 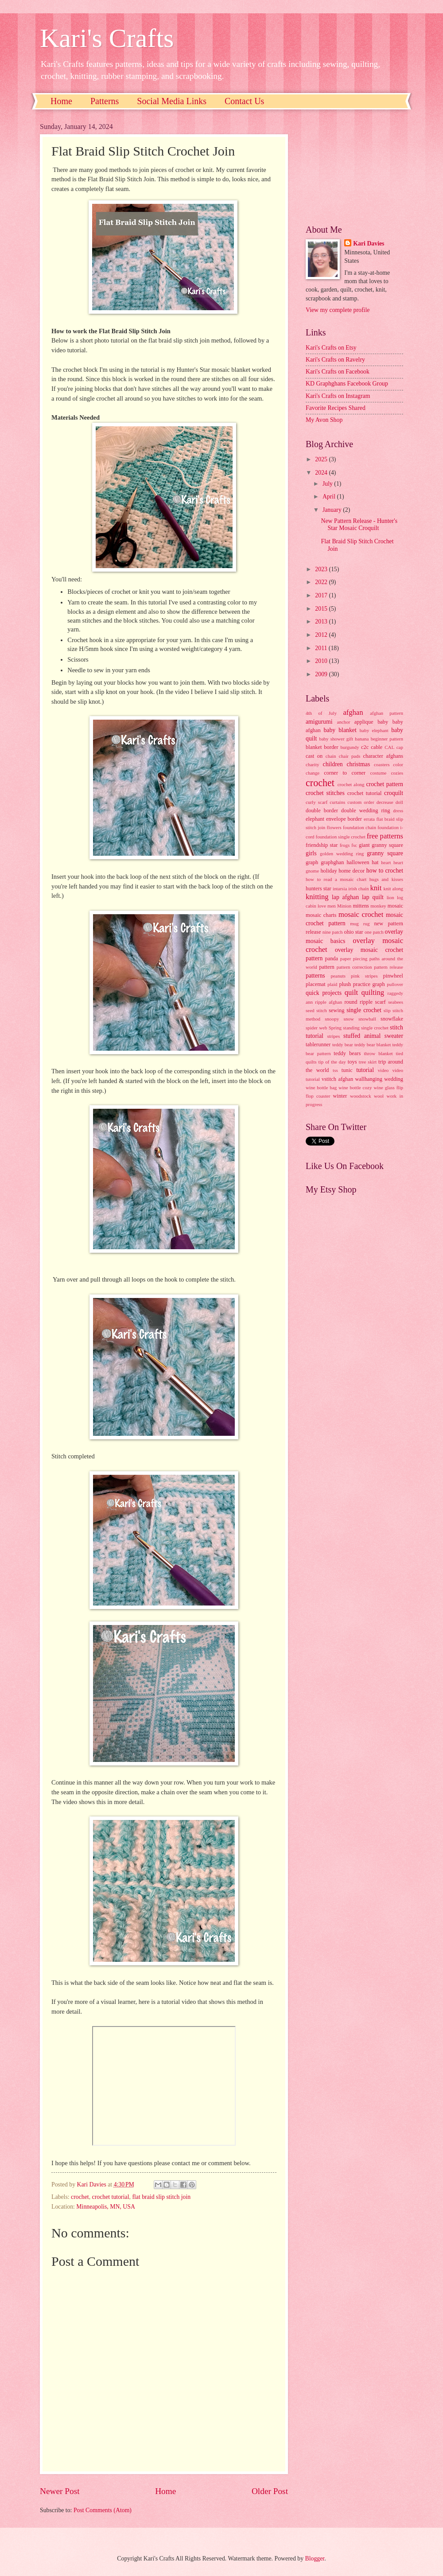 I want to click on spider web, so click(x=316, y=1027).